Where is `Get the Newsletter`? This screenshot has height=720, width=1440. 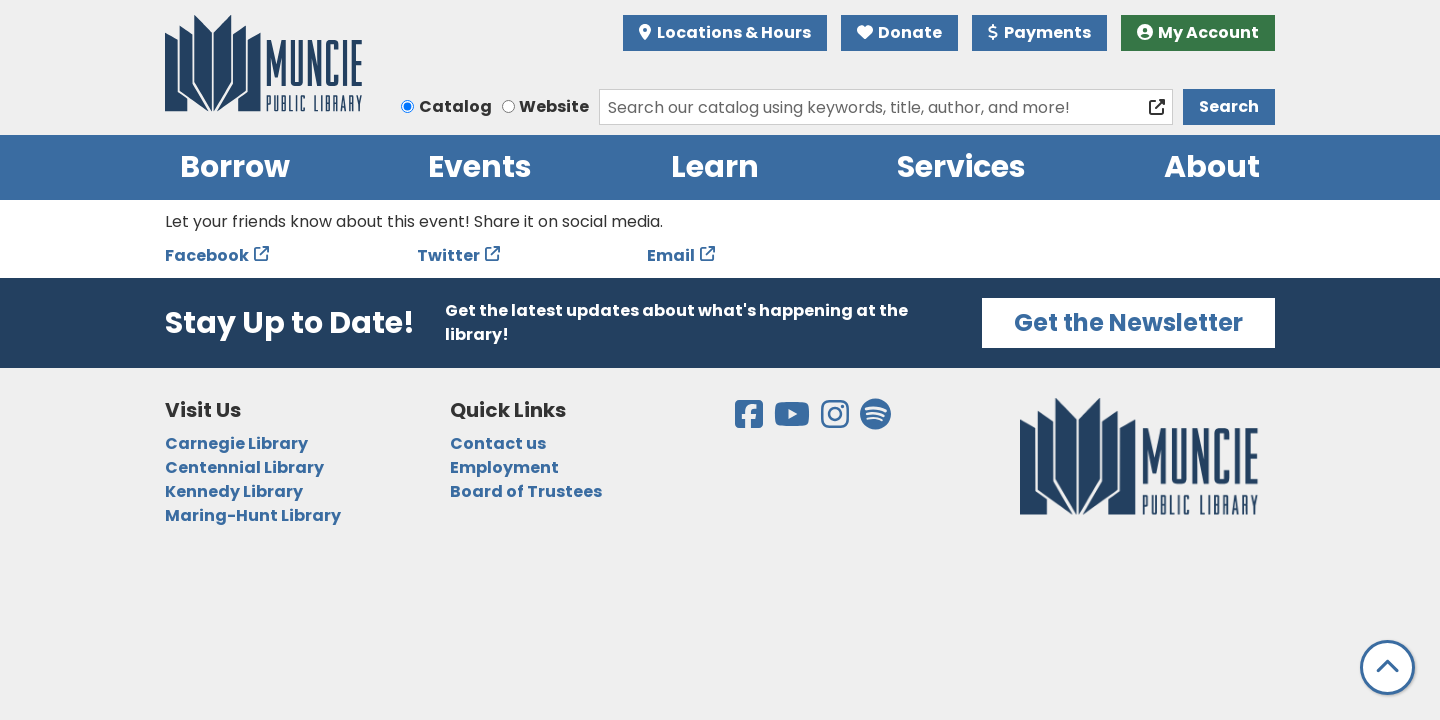
Get the Newsletter is located at coordinates (1128, 322).